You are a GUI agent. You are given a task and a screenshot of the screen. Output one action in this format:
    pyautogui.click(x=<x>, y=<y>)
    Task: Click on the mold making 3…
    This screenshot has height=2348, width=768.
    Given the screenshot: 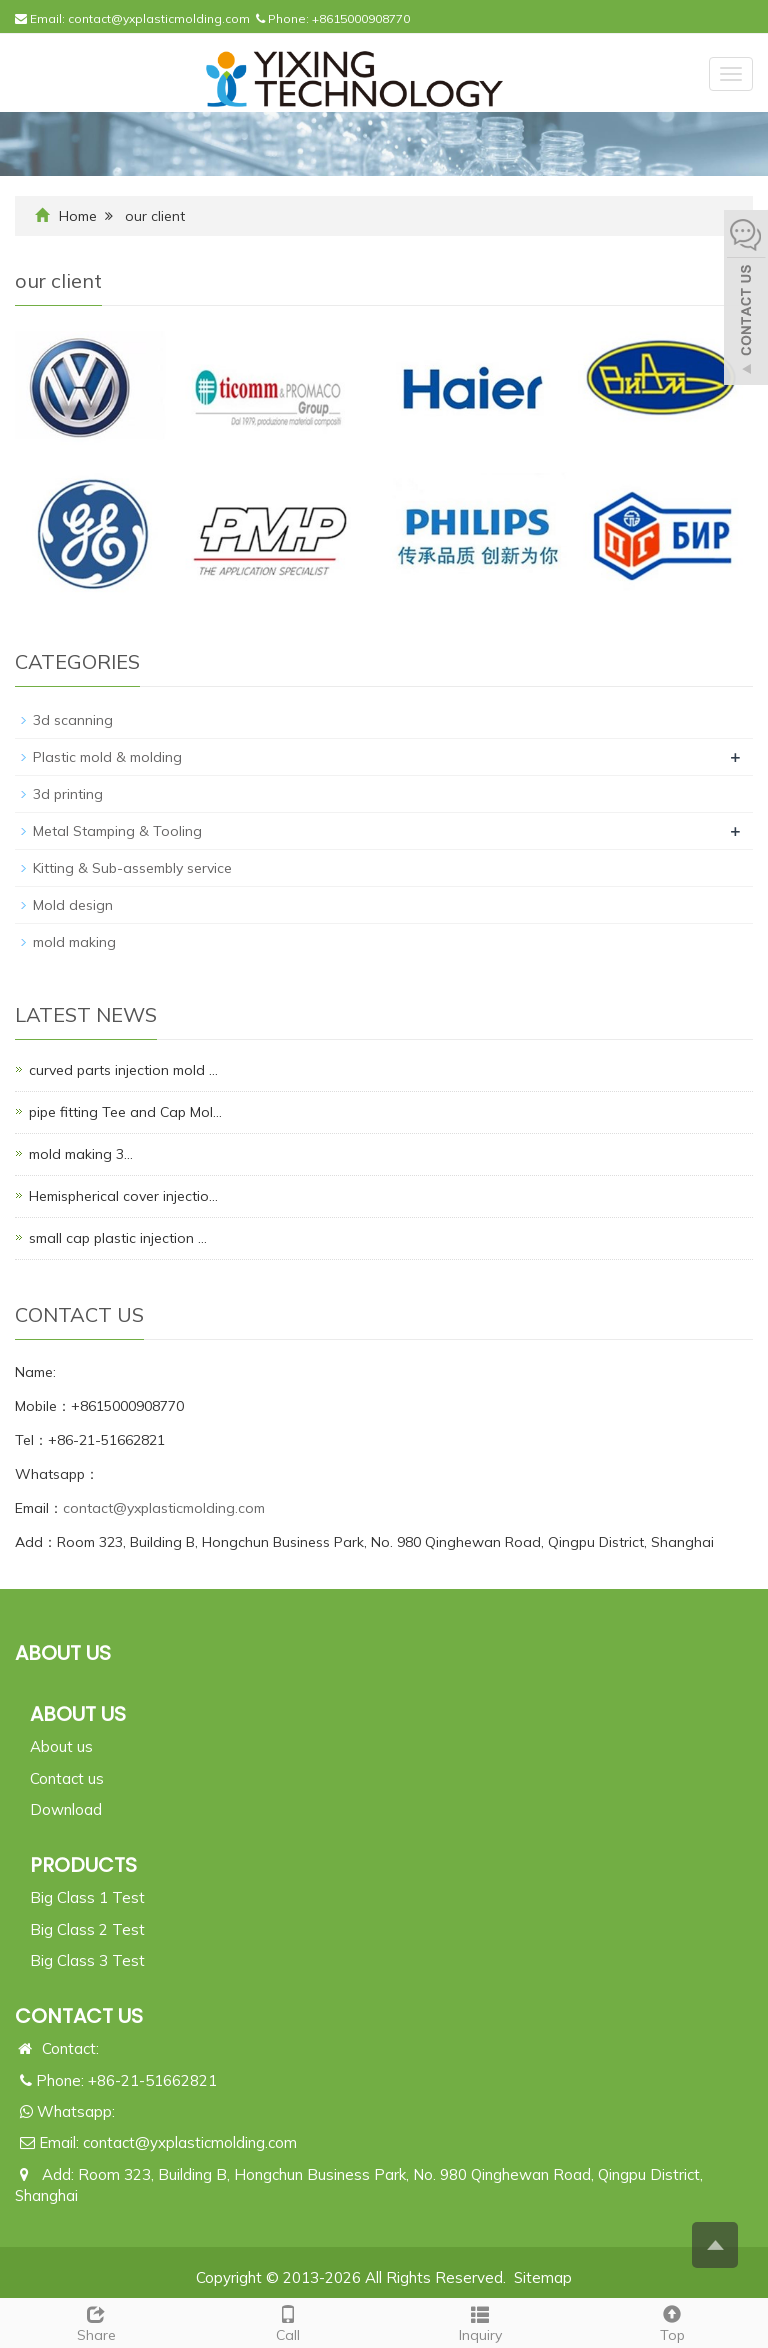 What is the action you would take?
    pyautogui.click(x=81, y=1154)
    